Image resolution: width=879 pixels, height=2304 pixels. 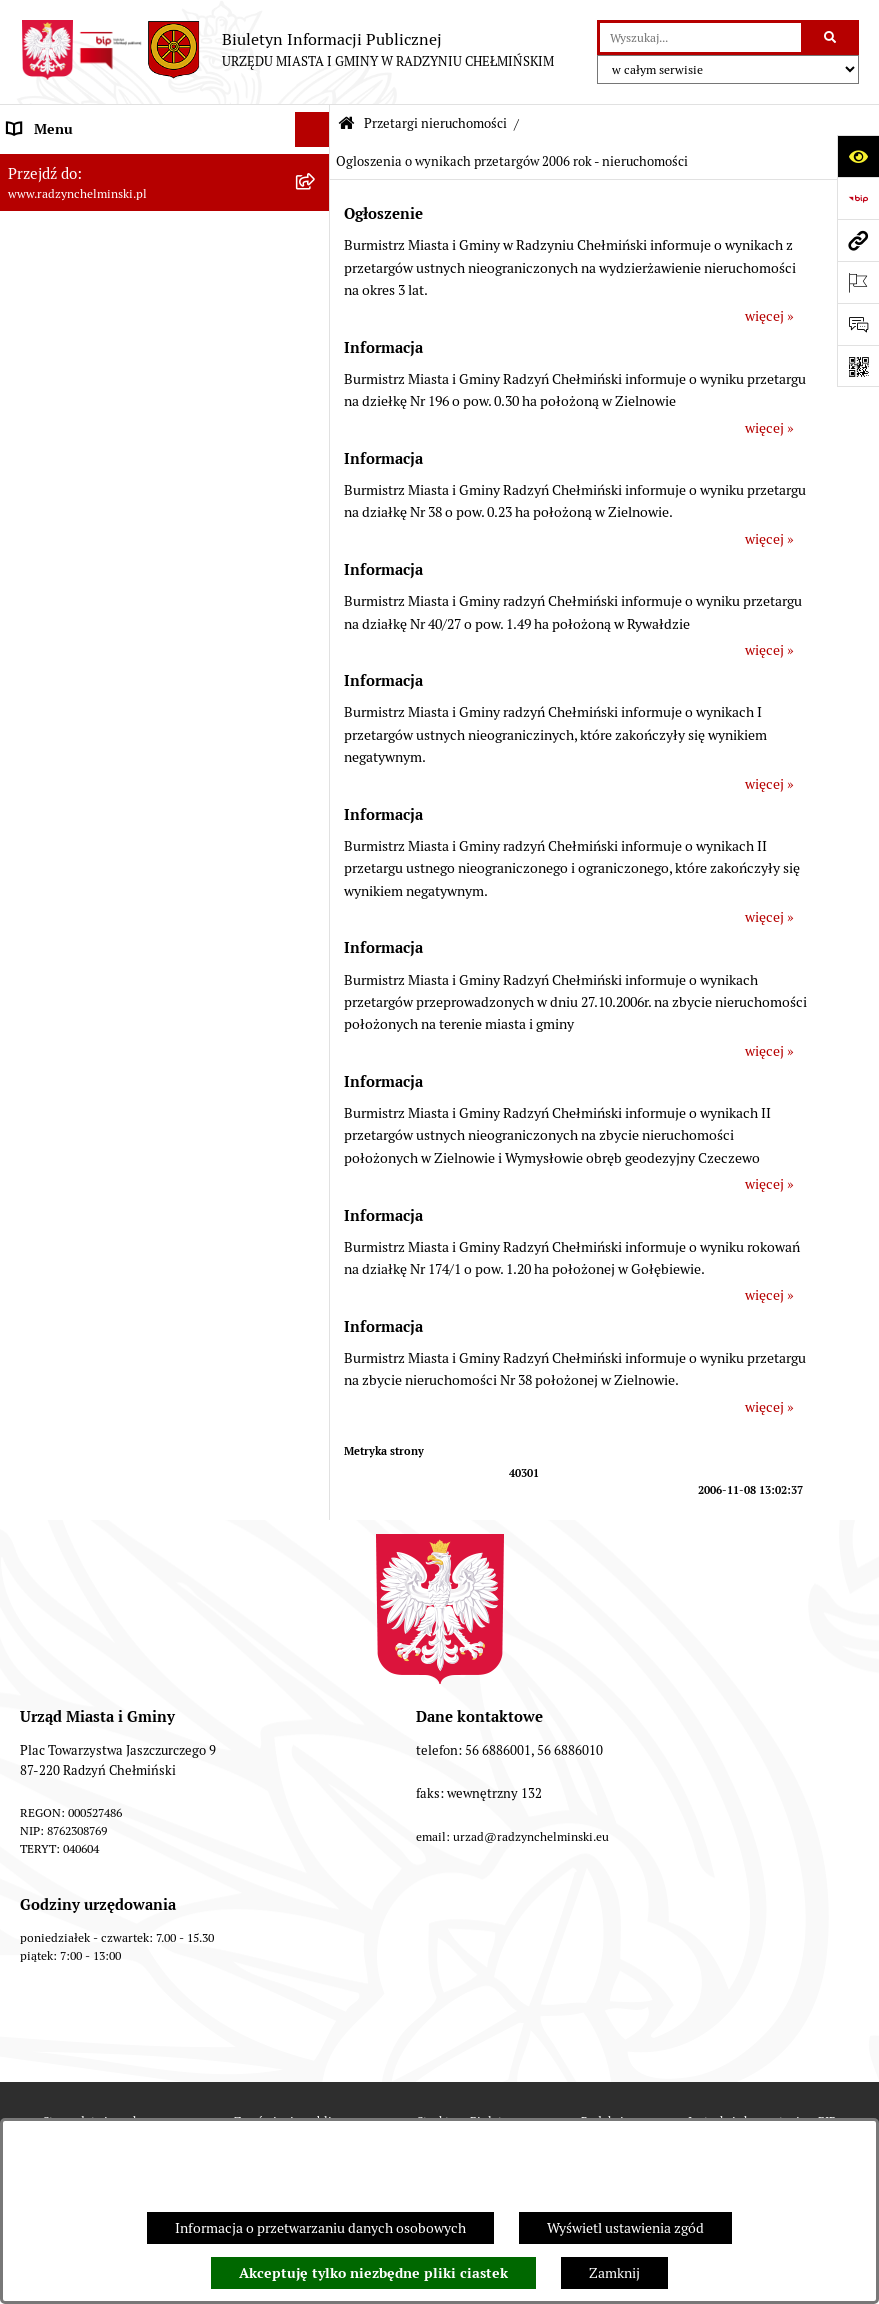 I want to click on Ochrona Środowiska [menuitem], so click(x=70, y=1212).